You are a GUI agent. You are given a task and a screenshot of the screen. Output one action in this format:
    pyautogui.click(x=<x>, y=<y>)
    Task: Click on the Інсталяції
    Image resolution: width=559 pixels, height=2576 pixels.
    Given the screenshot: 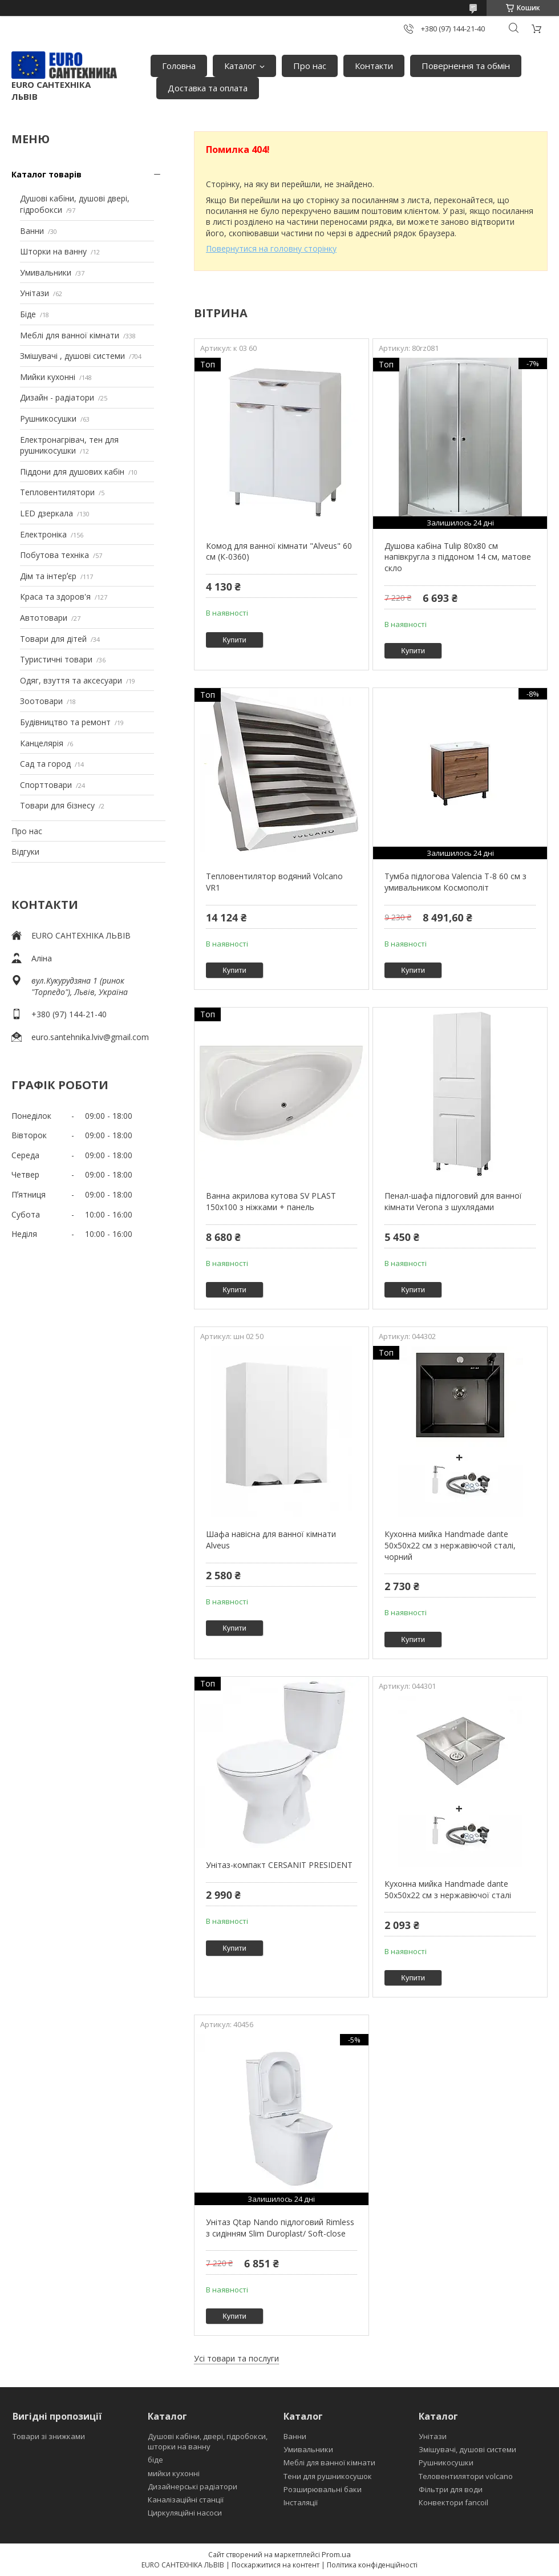 What is the action you would take?
    pyautogui.click(x=300, y=2502)
    